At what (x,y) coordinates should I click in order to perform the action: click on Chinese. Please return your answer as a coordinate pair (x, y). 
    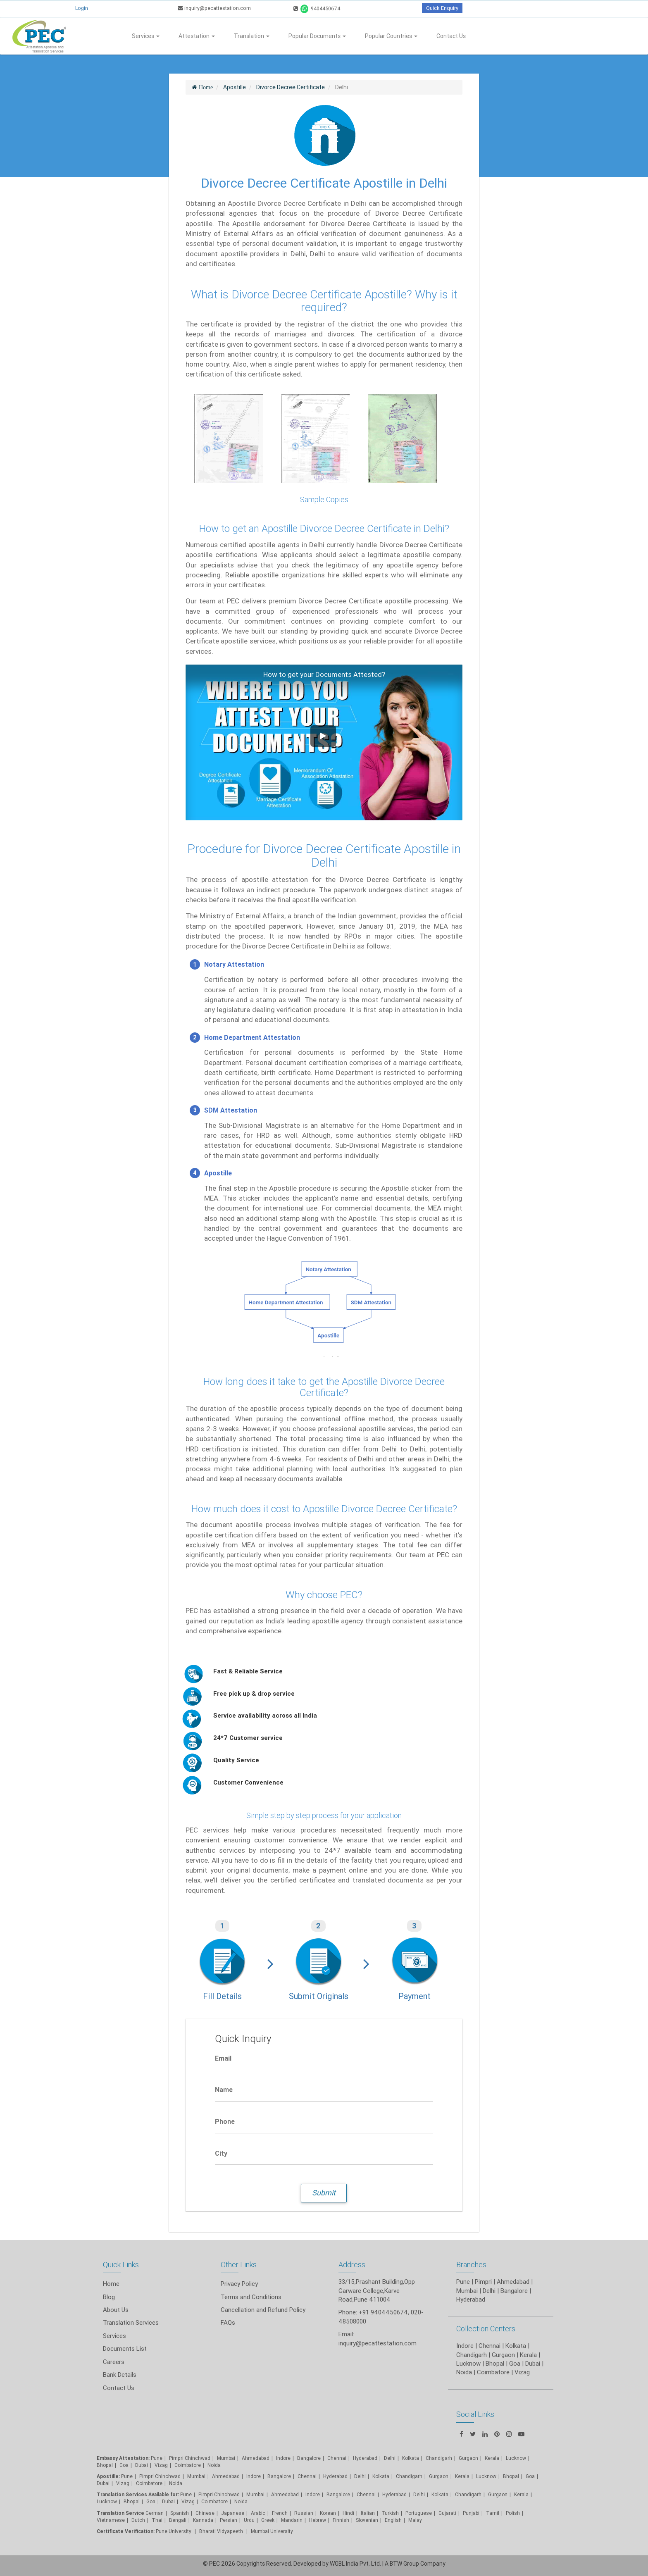
    Looking at the image, I should click on (204, 2513).